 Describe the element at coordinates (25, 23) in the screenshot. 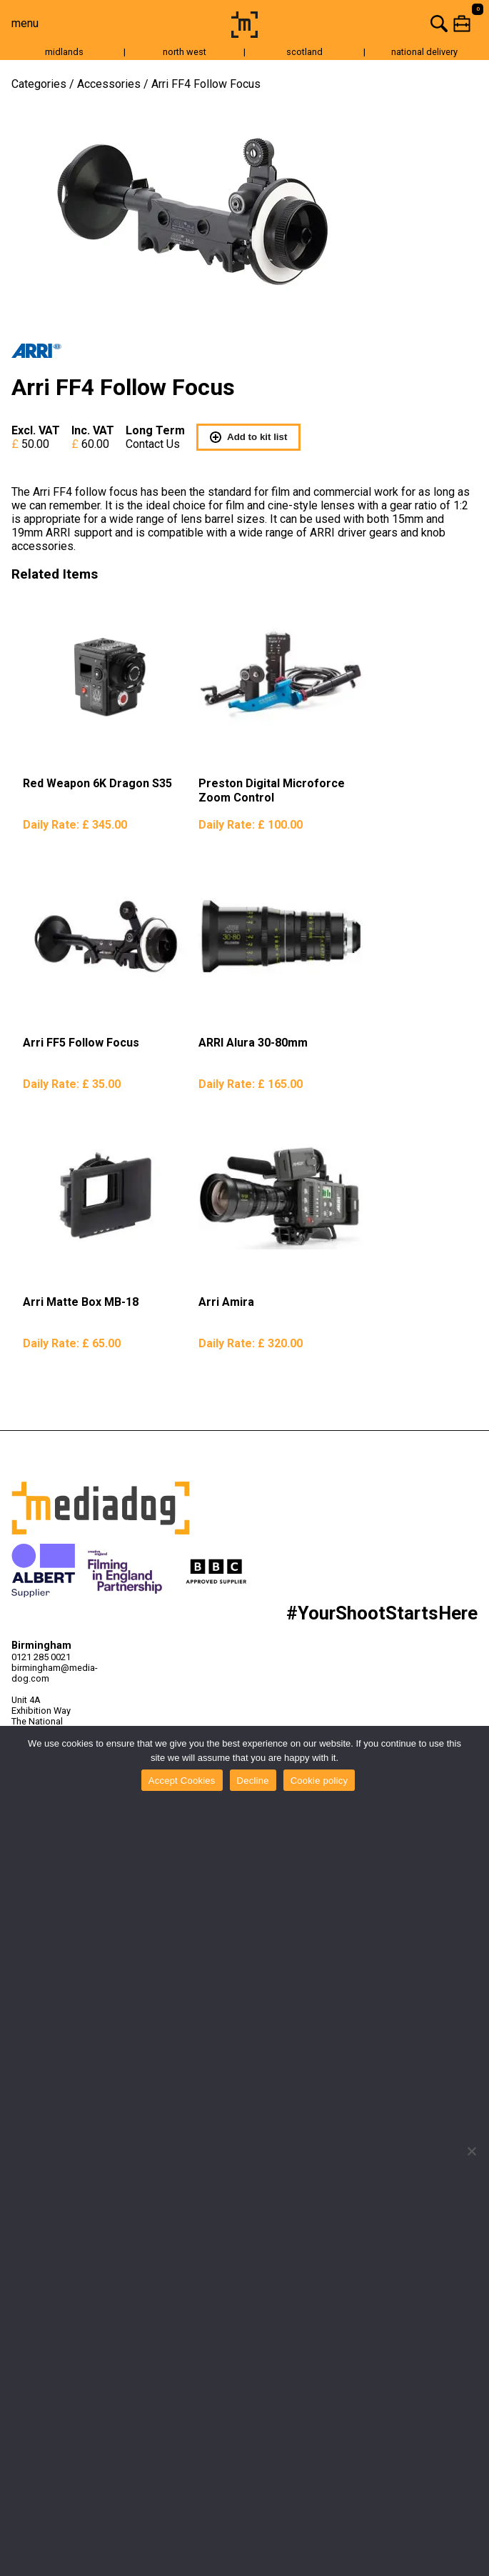

I see `menu` at that location.